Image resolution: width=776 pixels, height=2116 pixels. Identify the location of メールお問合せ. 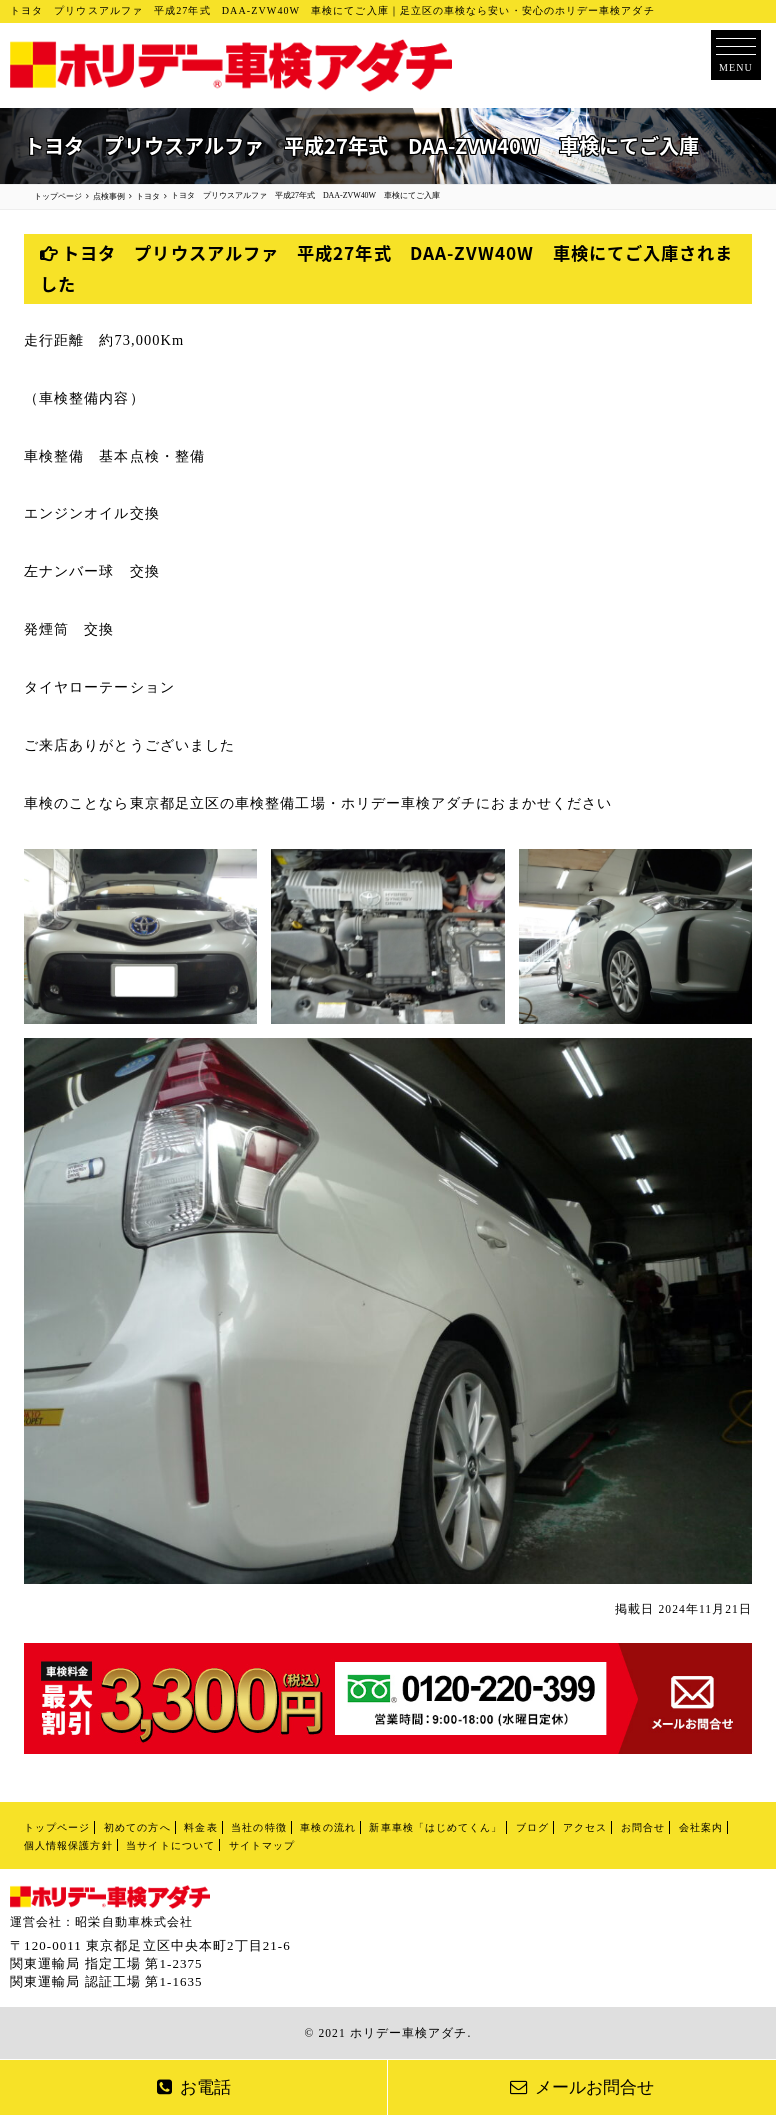
(582, 2087).